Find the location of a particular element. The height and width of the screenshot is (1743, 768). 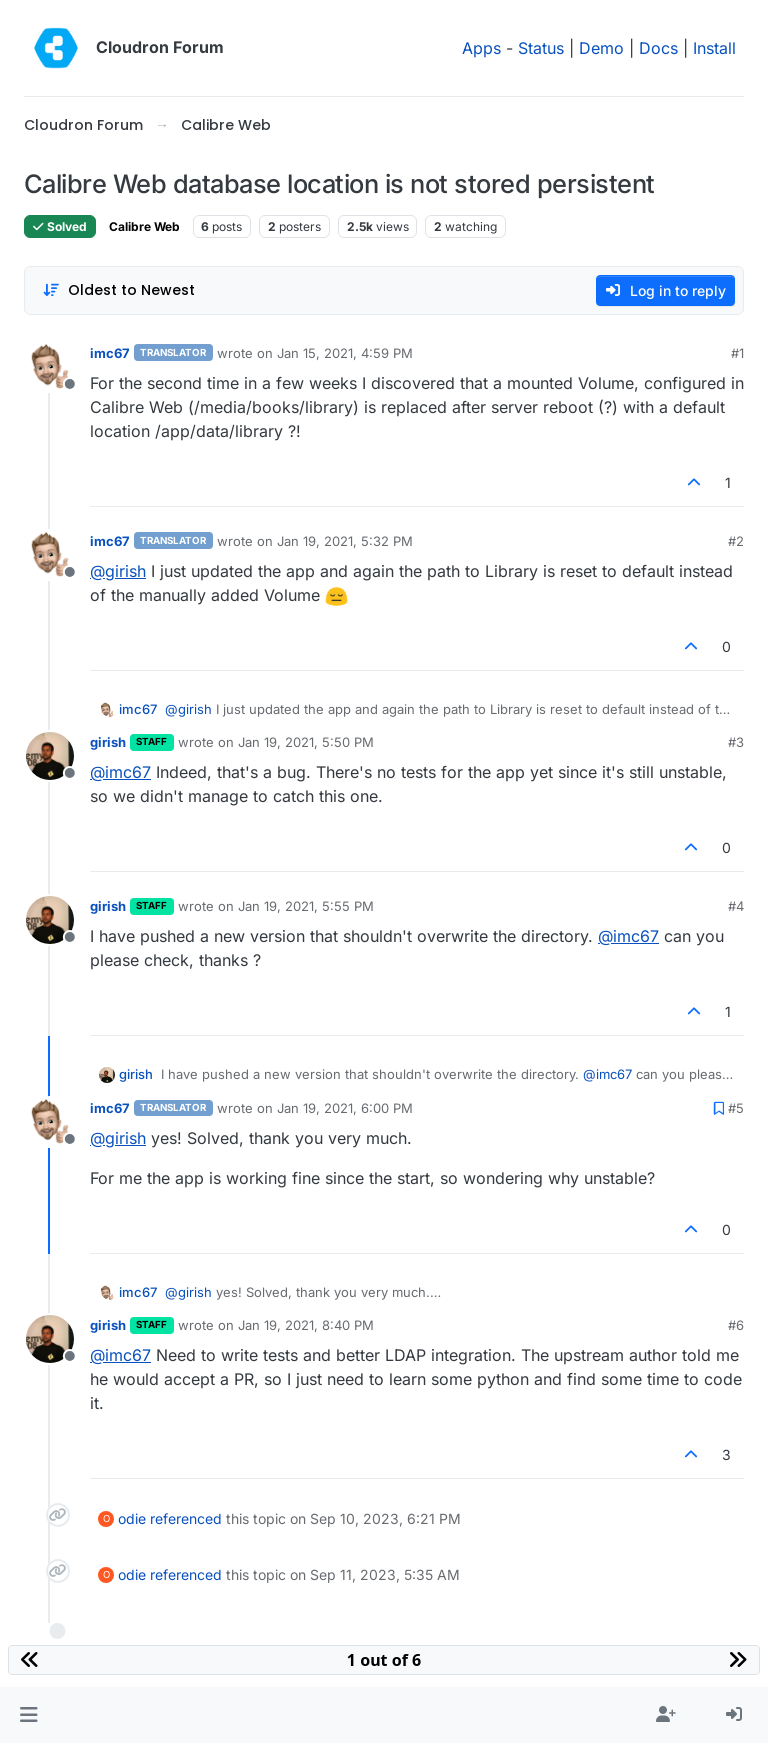

[Profile page for user girish] is located at coordinates (50, 756).